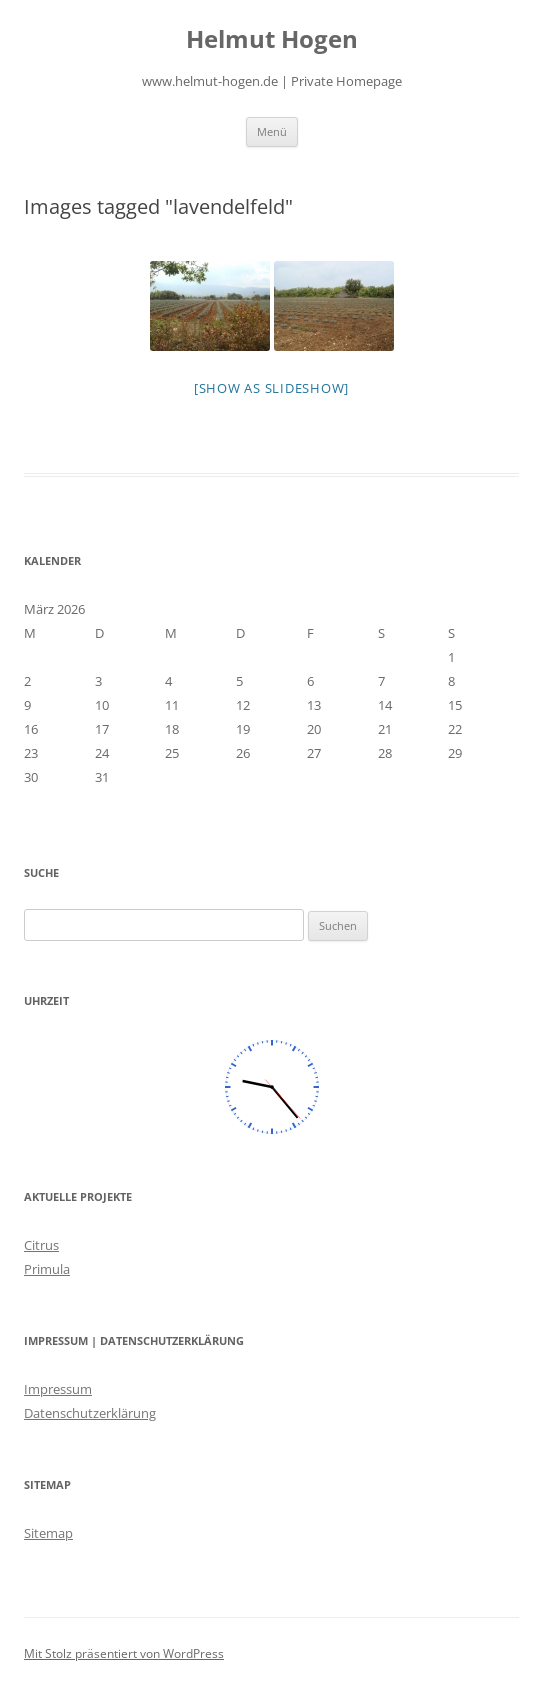  I want to click on [Show as slideshow], so click(271, 388).